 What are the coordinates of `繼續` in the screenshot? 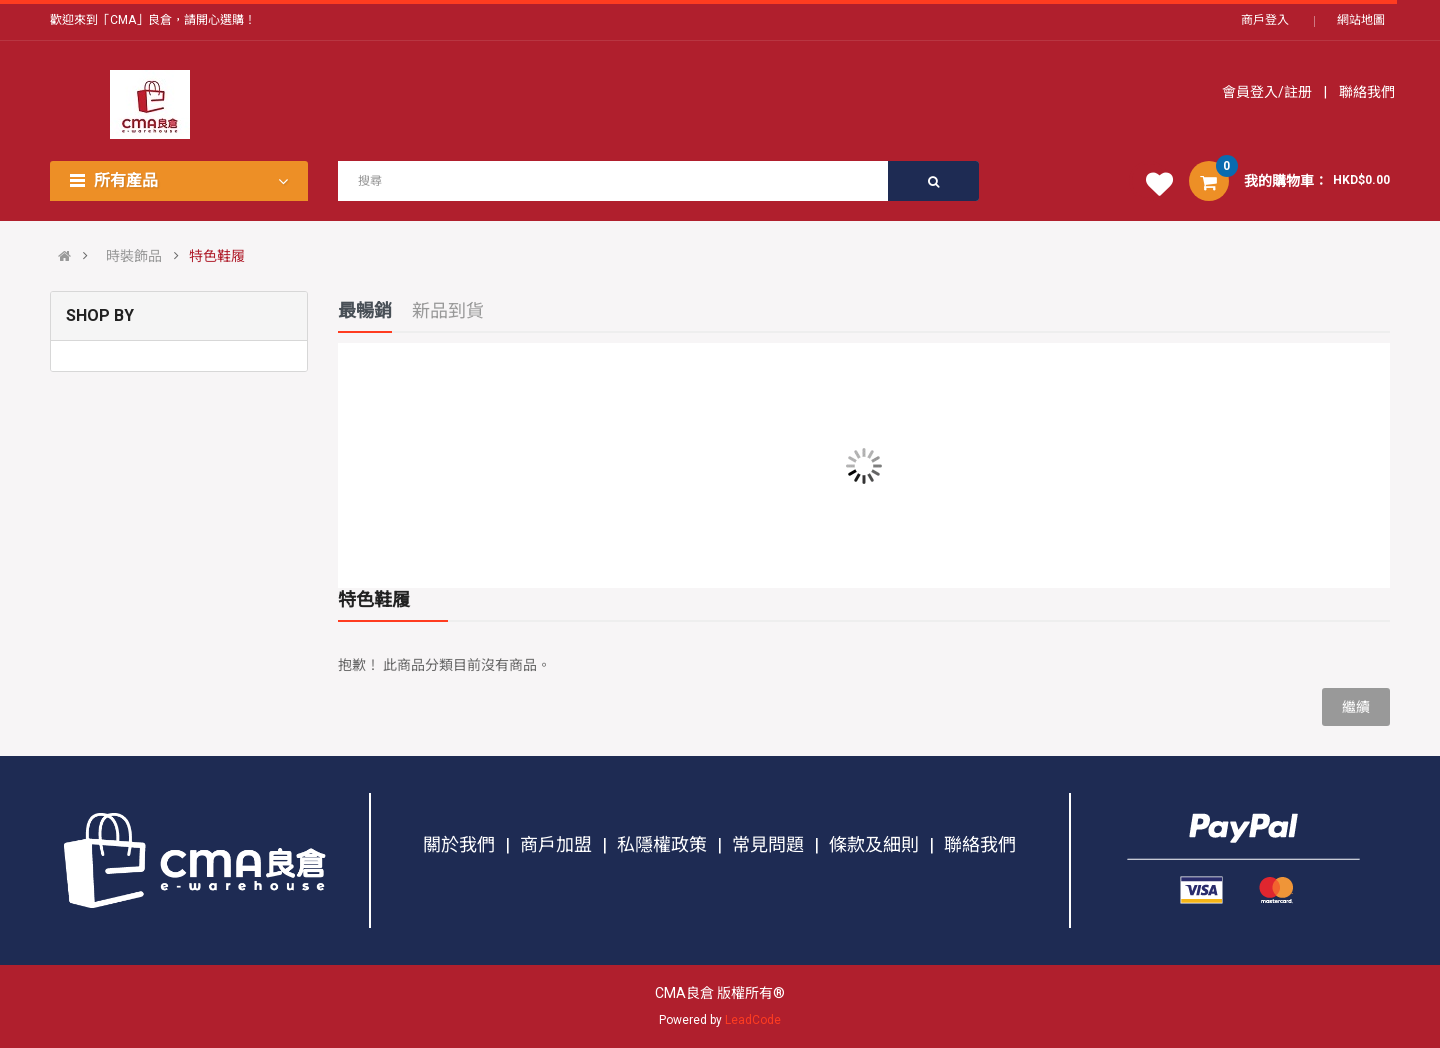 It's located at (1356, 707).